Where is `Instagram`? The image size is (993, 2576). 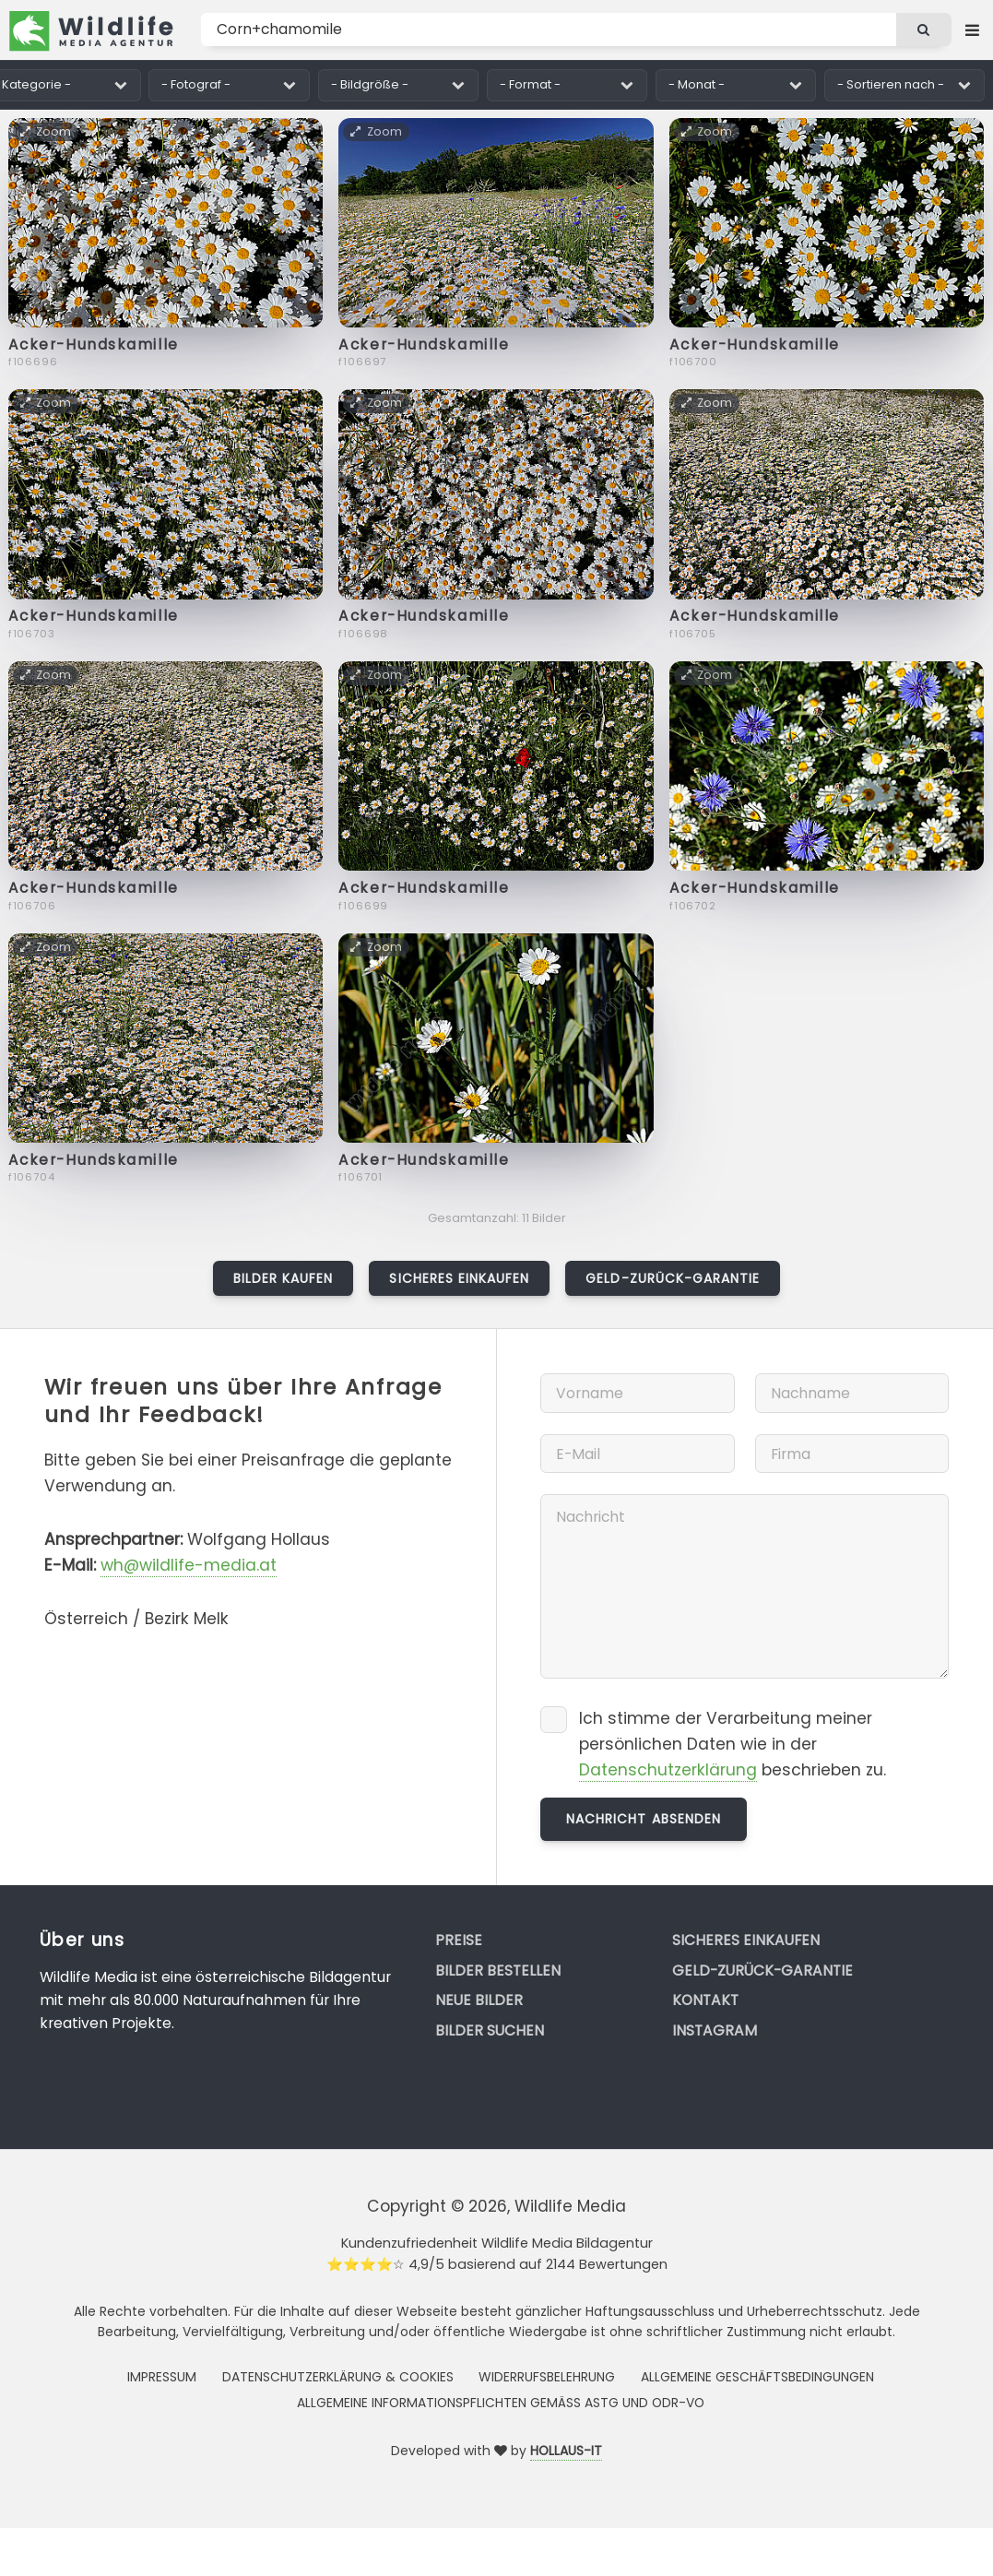 Instagram is located at coordinates (714, 2030).